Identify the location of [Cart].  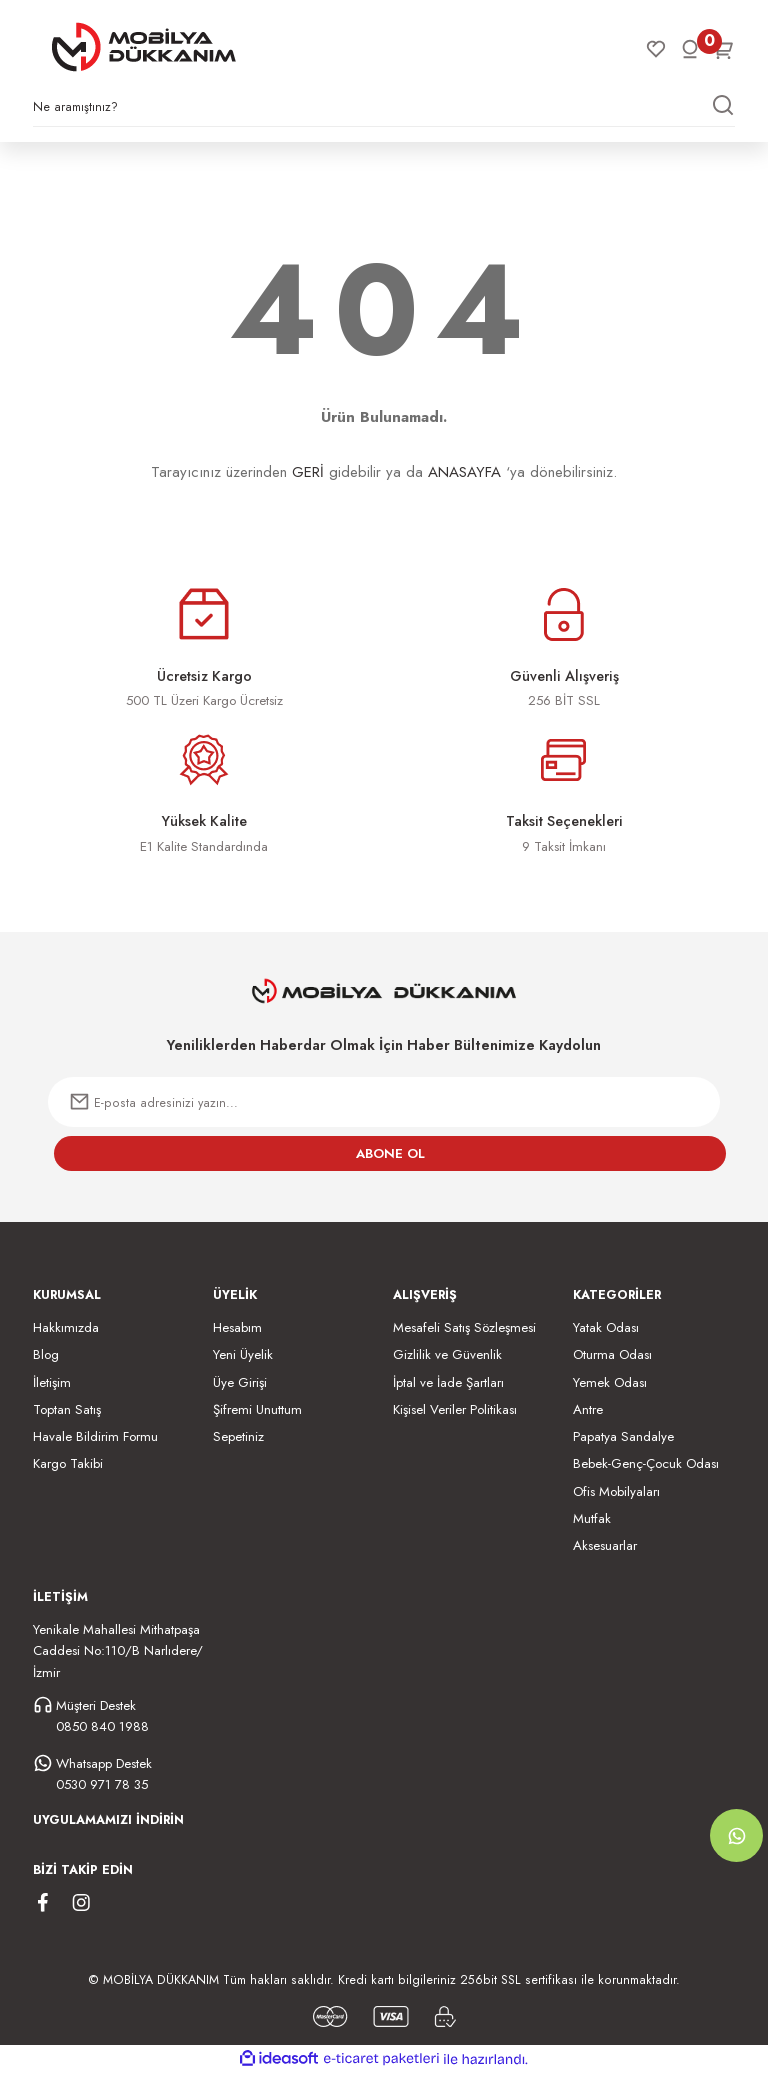
(724, 49).